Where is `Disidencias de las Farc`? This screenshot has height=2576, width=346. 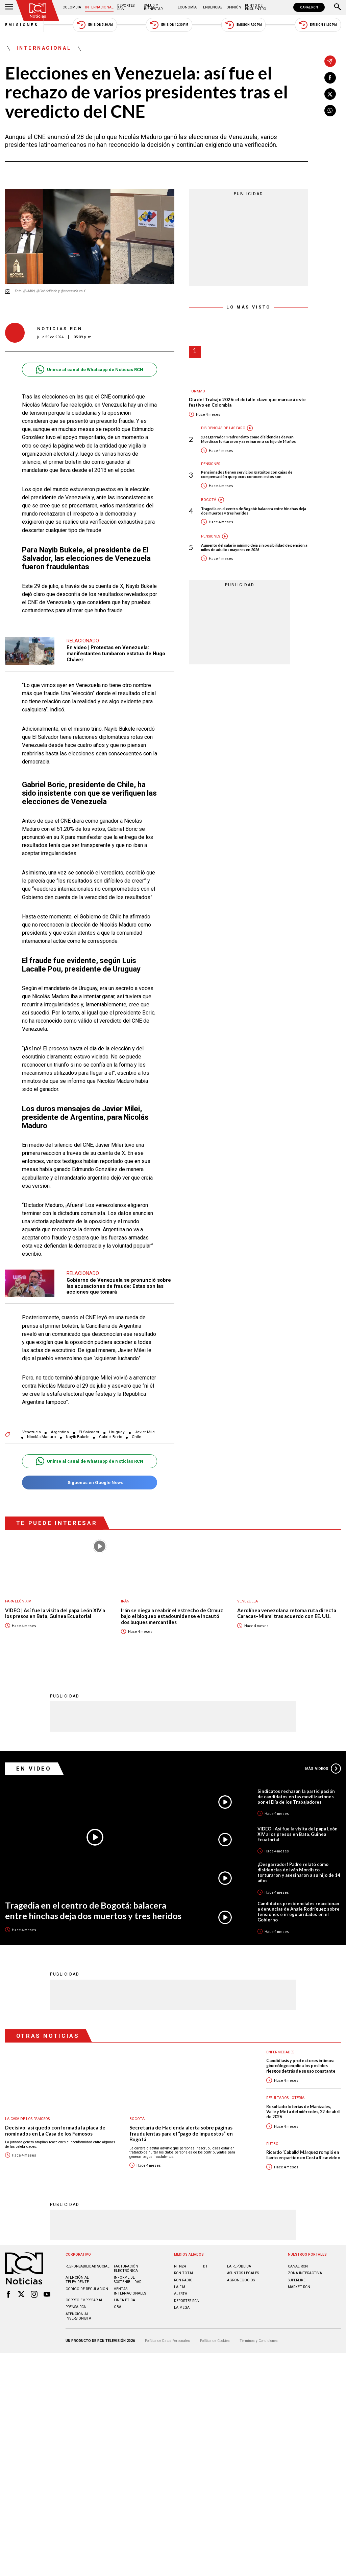 Disidencias de las Farc is located at coordinates (223, 428).